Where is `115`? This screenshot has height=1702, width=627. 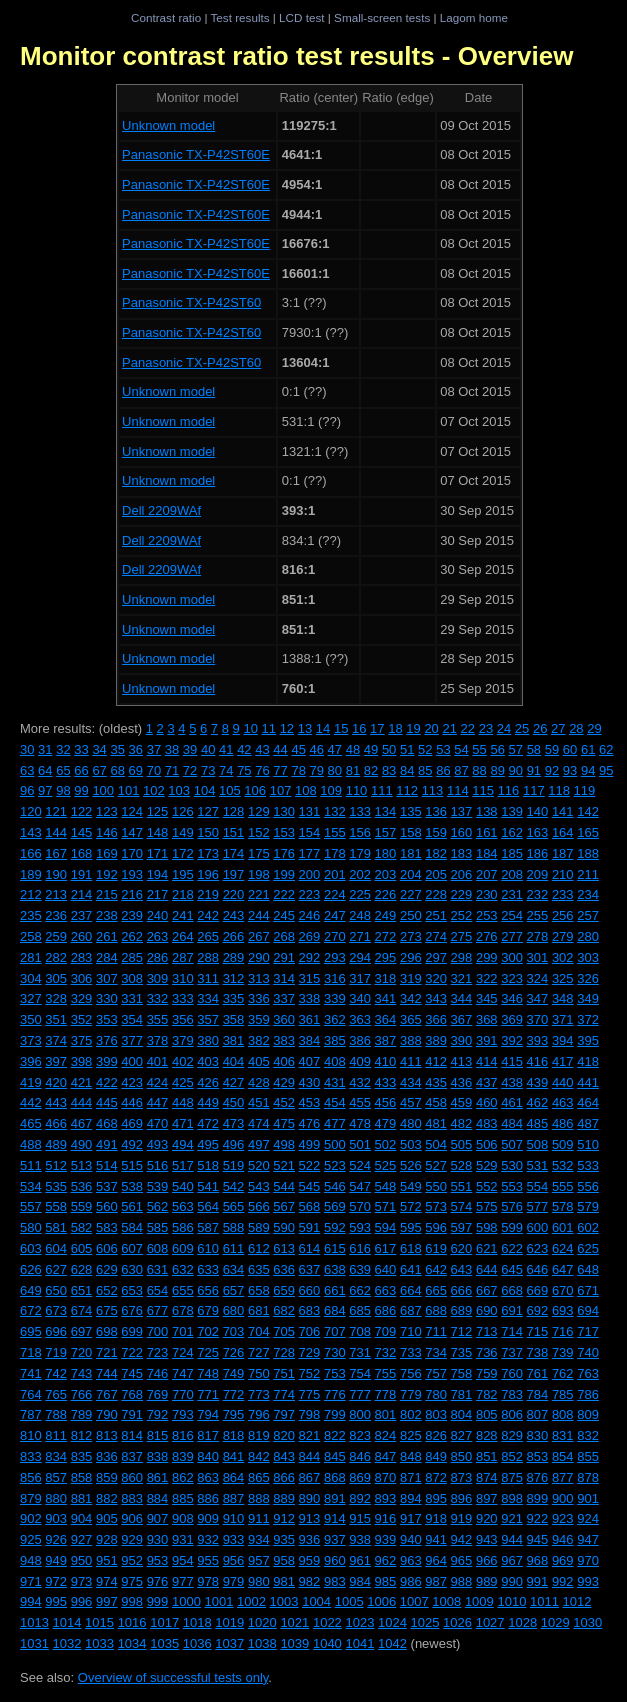 115 is located at coordinates (483, 790).